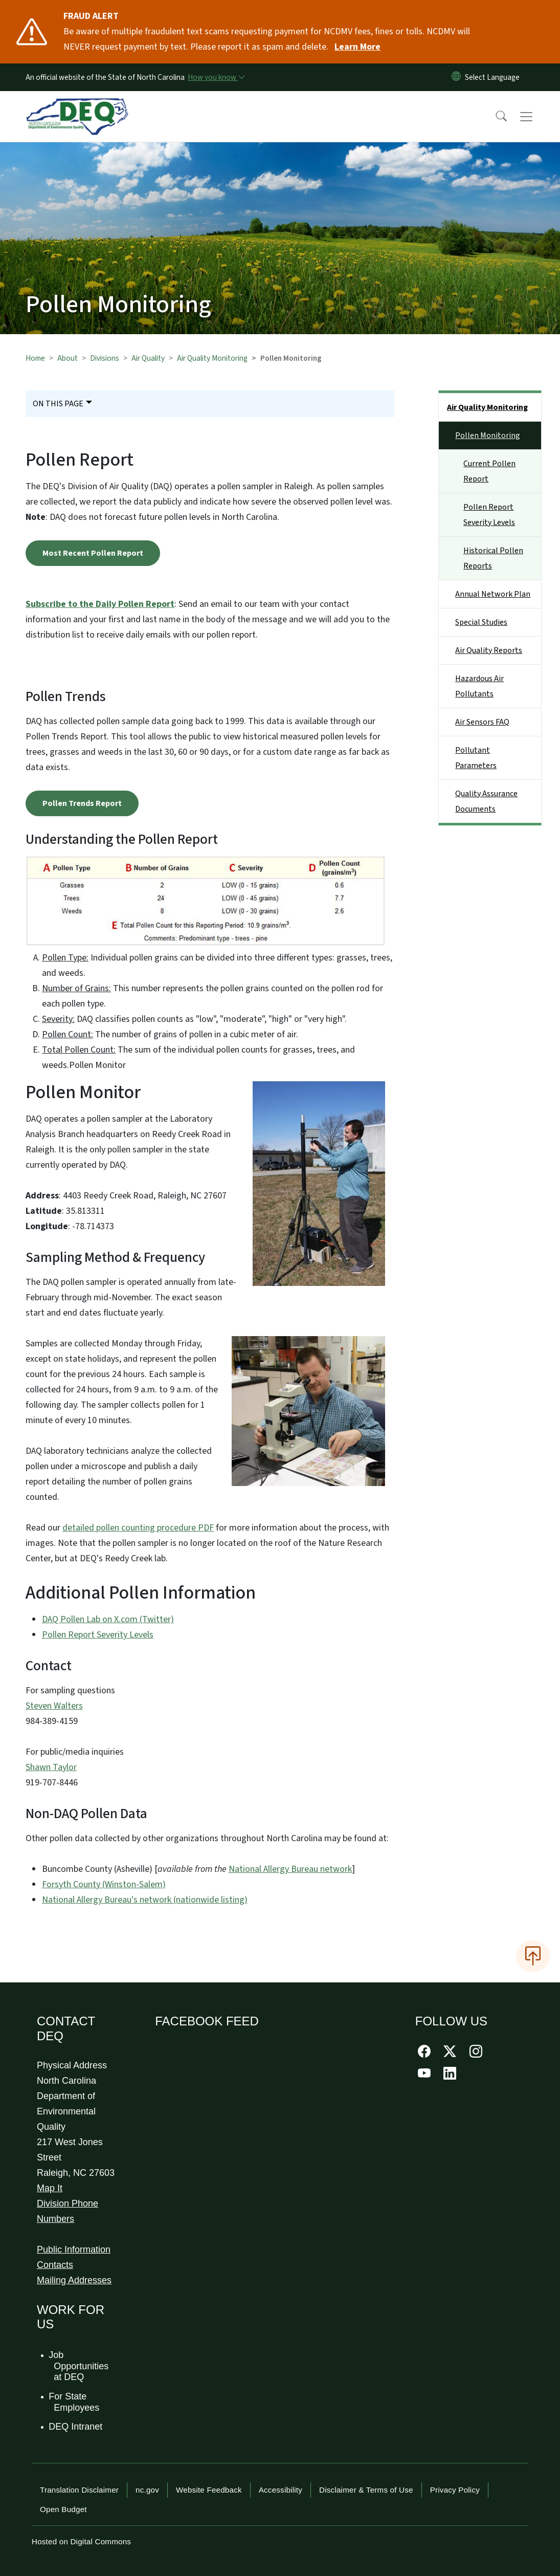 This screenshot has width=560, height=2576. I want to click on Pollen Monitoring, so click(487, 435).